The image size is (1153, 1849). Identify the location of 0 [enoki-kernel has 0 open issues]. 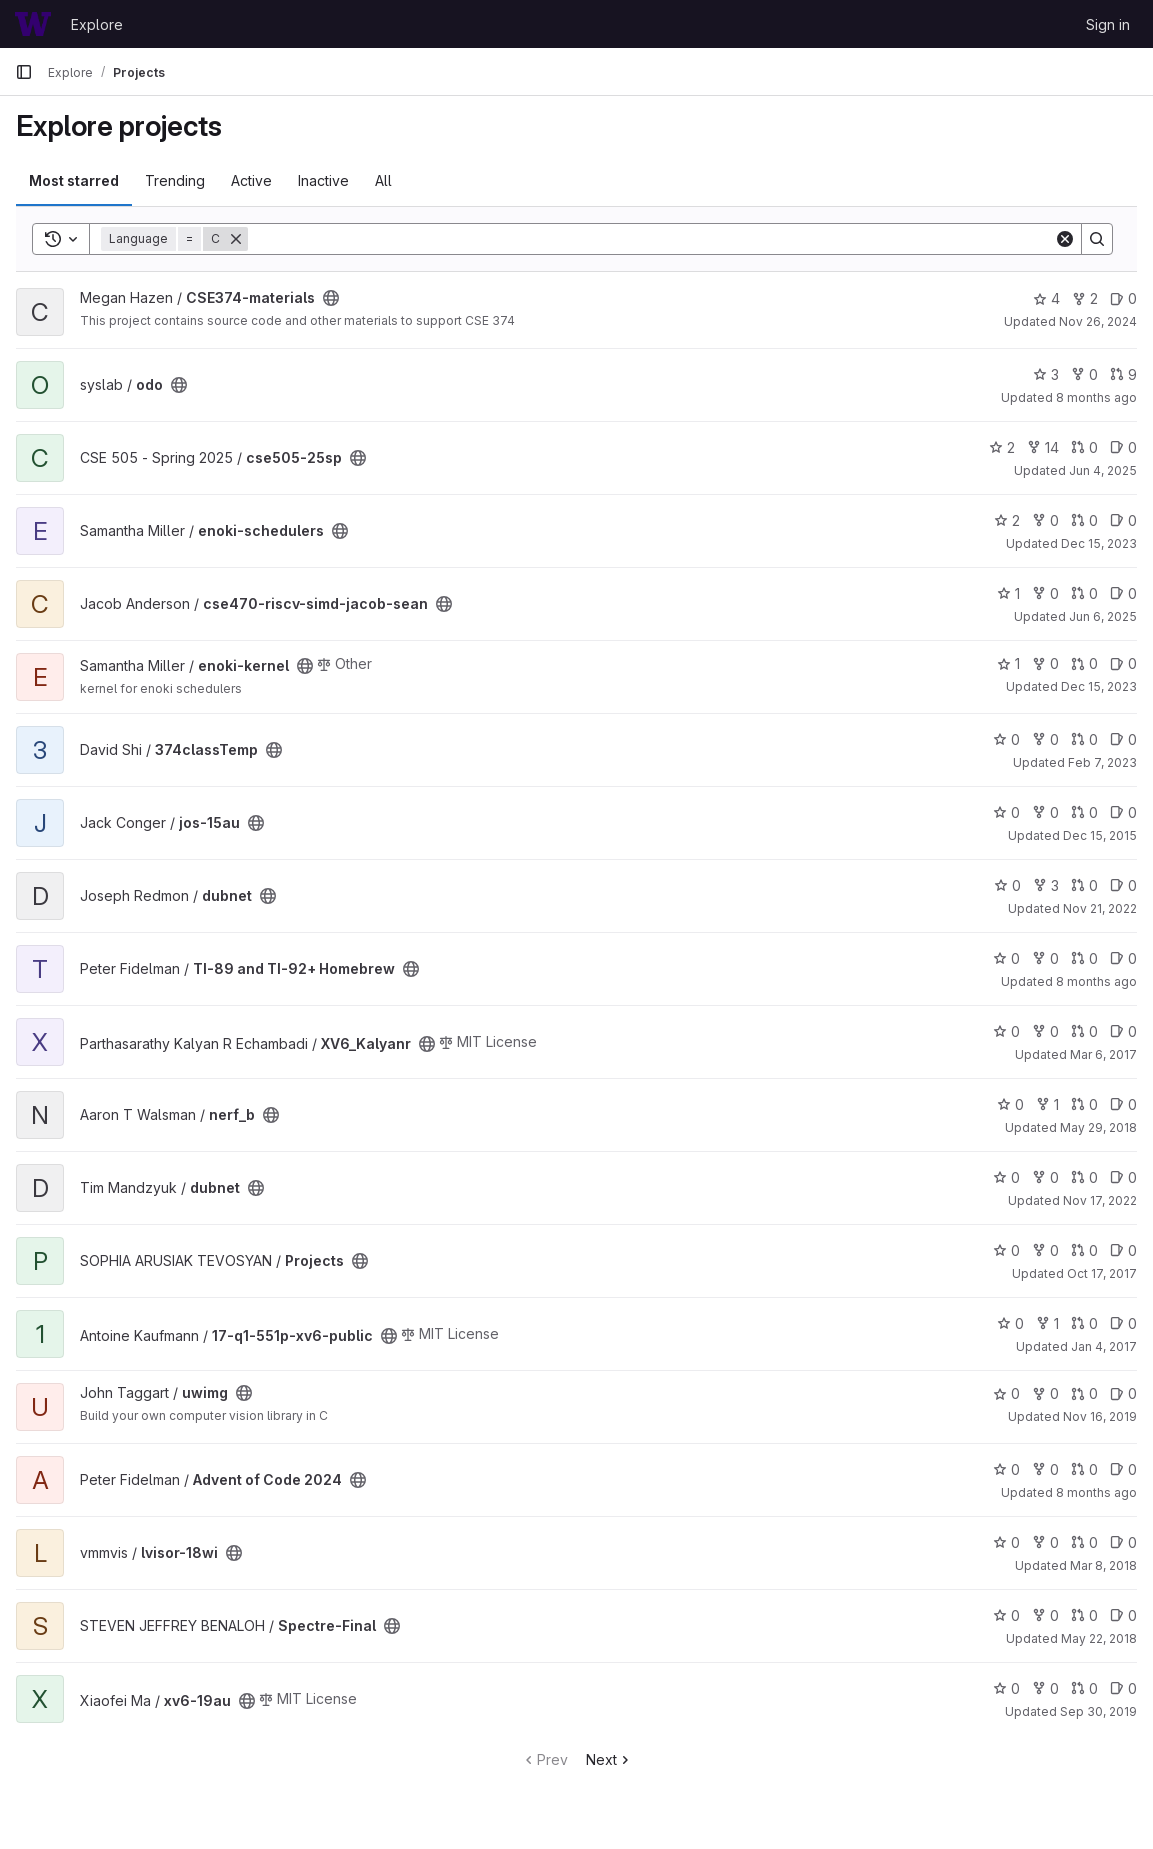
(1123, 663).